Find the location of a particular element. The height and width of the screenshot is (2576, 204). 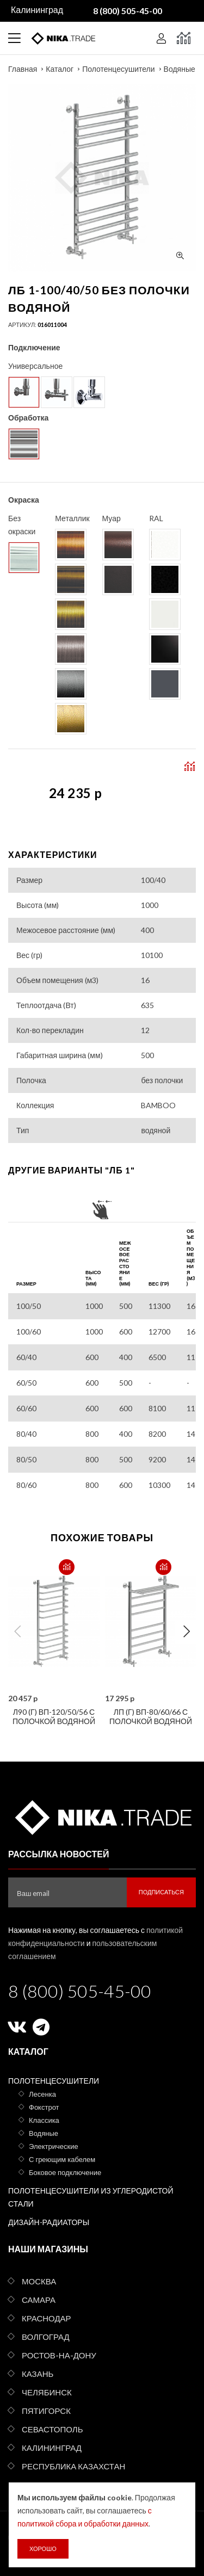

Подписаться is located at coordinates (161, 1891).